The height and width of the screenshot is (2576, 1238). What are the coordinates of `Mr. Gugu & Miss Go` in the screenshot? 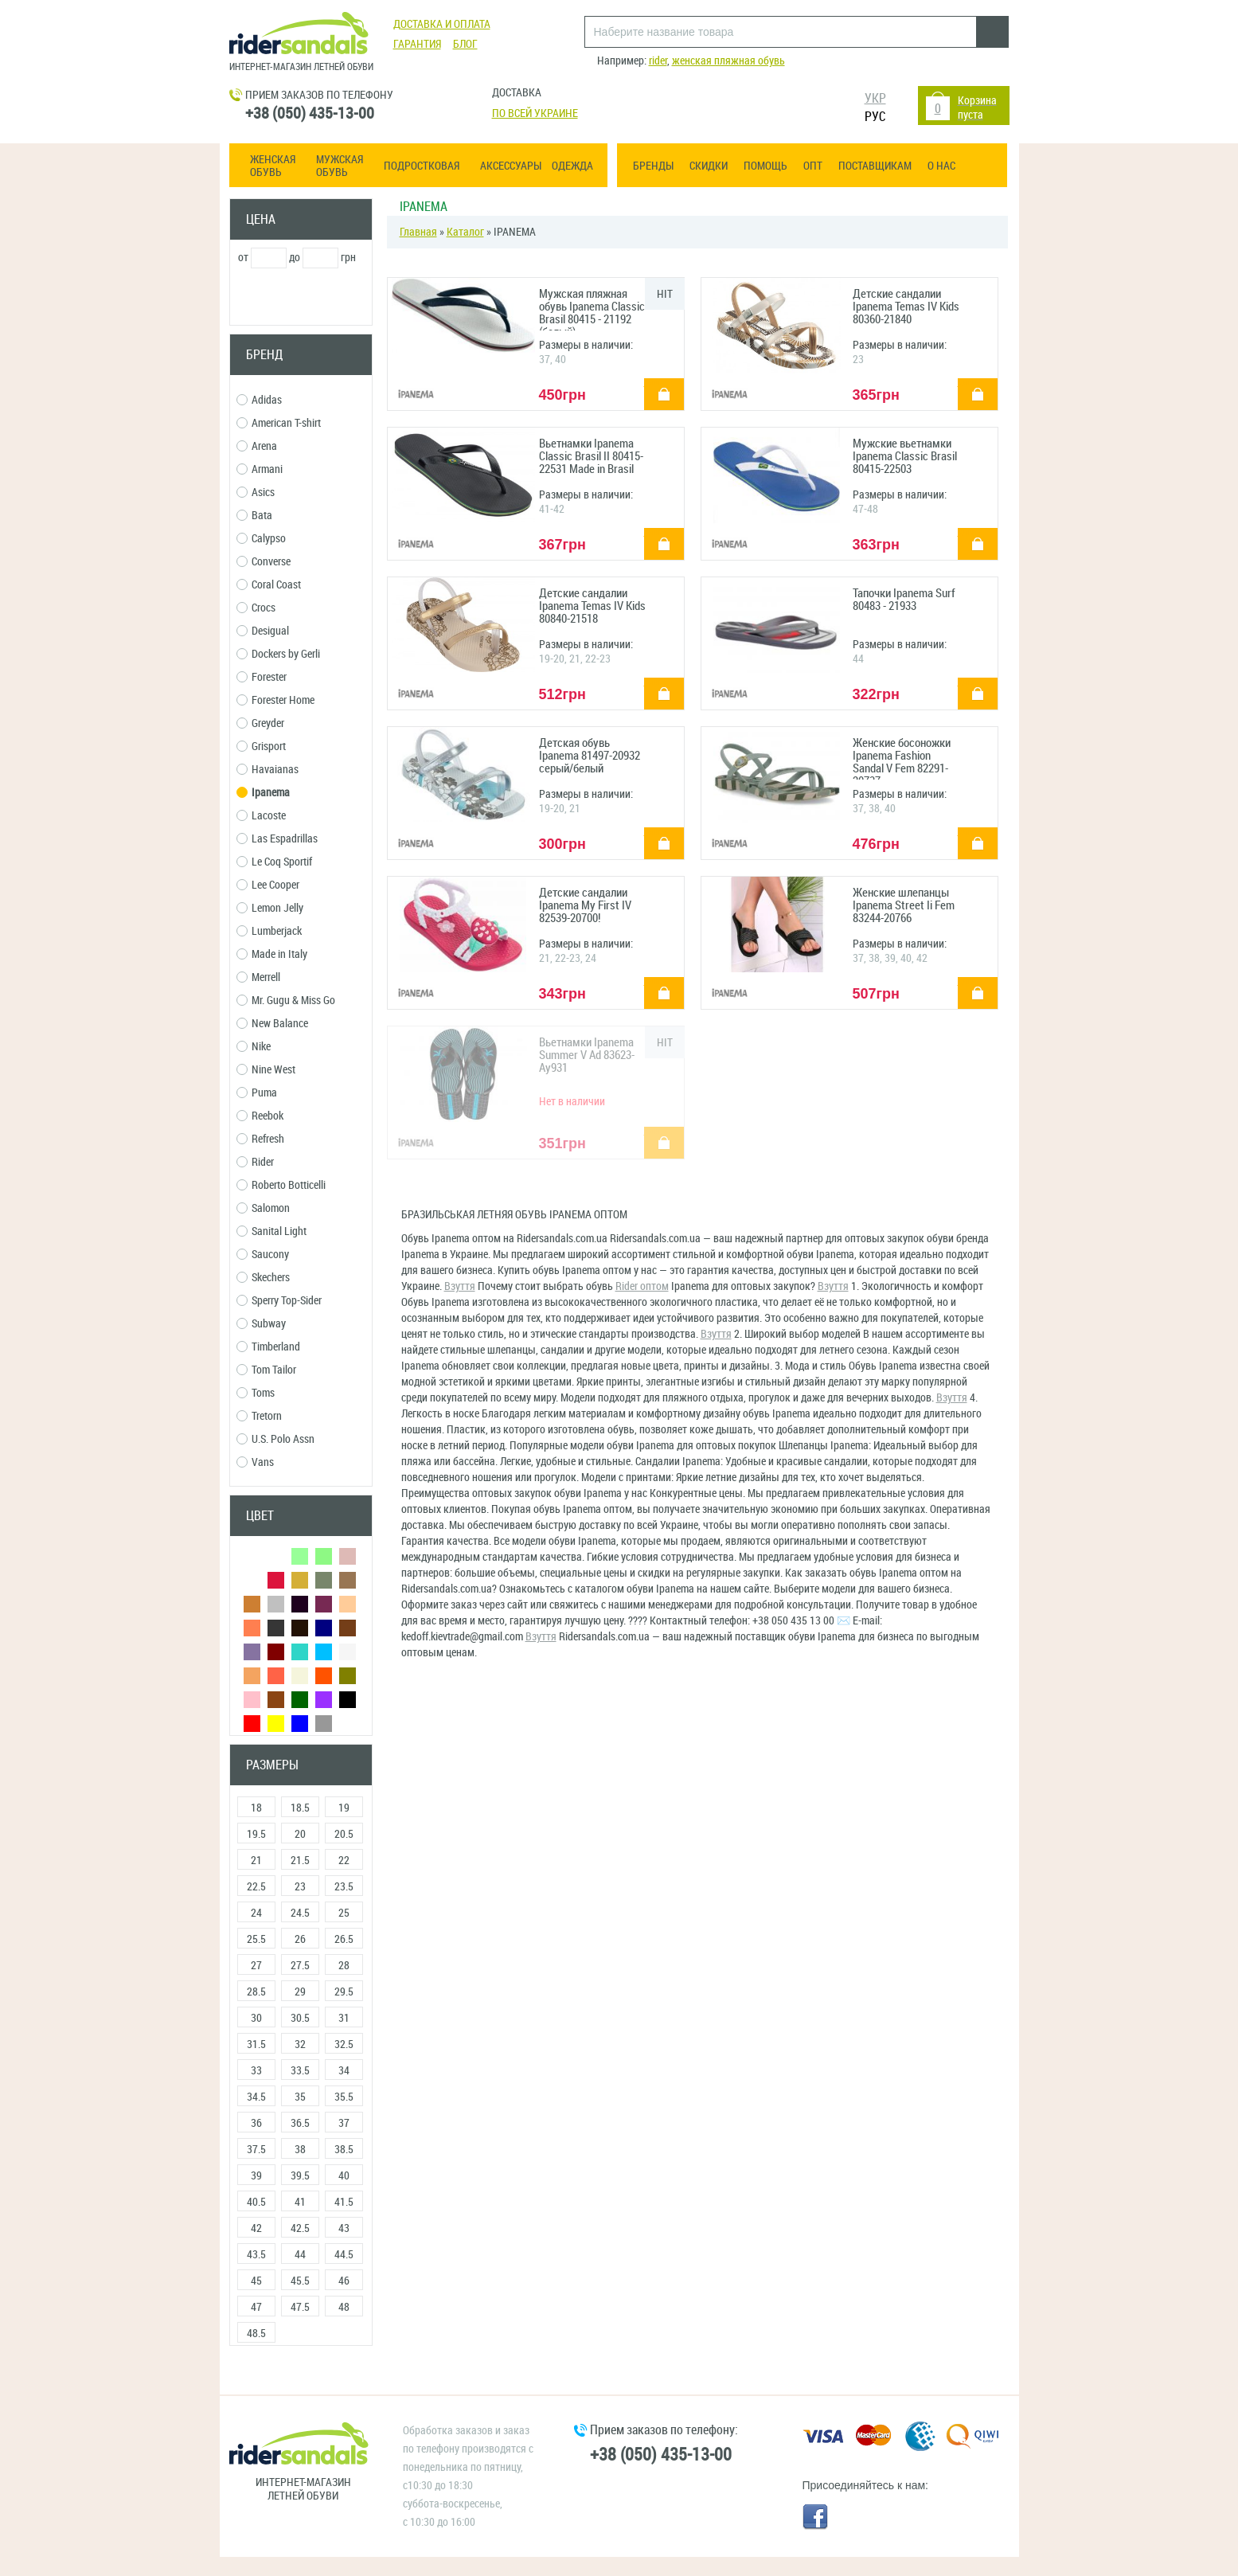 It's located at (285, 1000).